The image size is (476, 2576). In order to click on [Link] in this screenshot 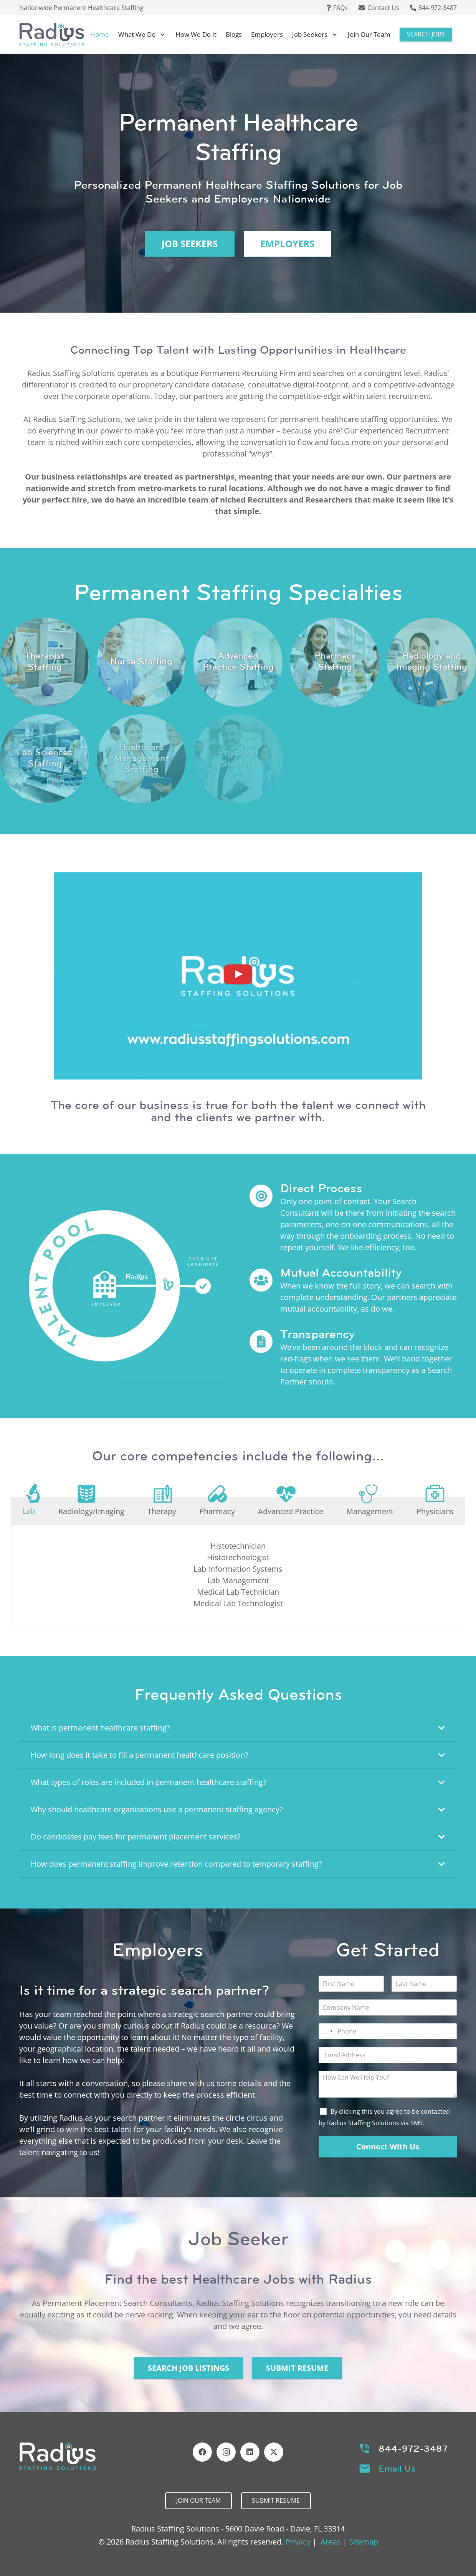, I will do `click(44, 662)`.